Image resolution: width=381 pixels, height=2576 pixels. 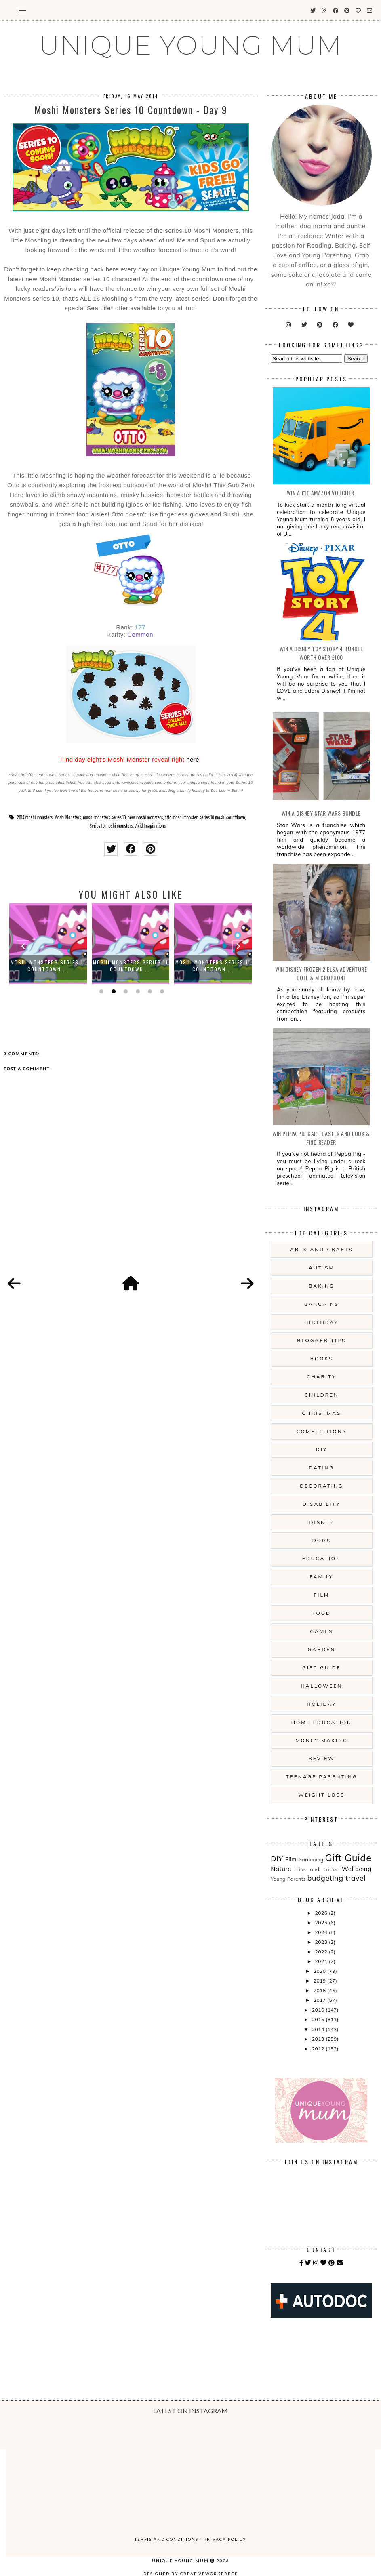 I want to click on 5 [button], so click(x=149, y=991).